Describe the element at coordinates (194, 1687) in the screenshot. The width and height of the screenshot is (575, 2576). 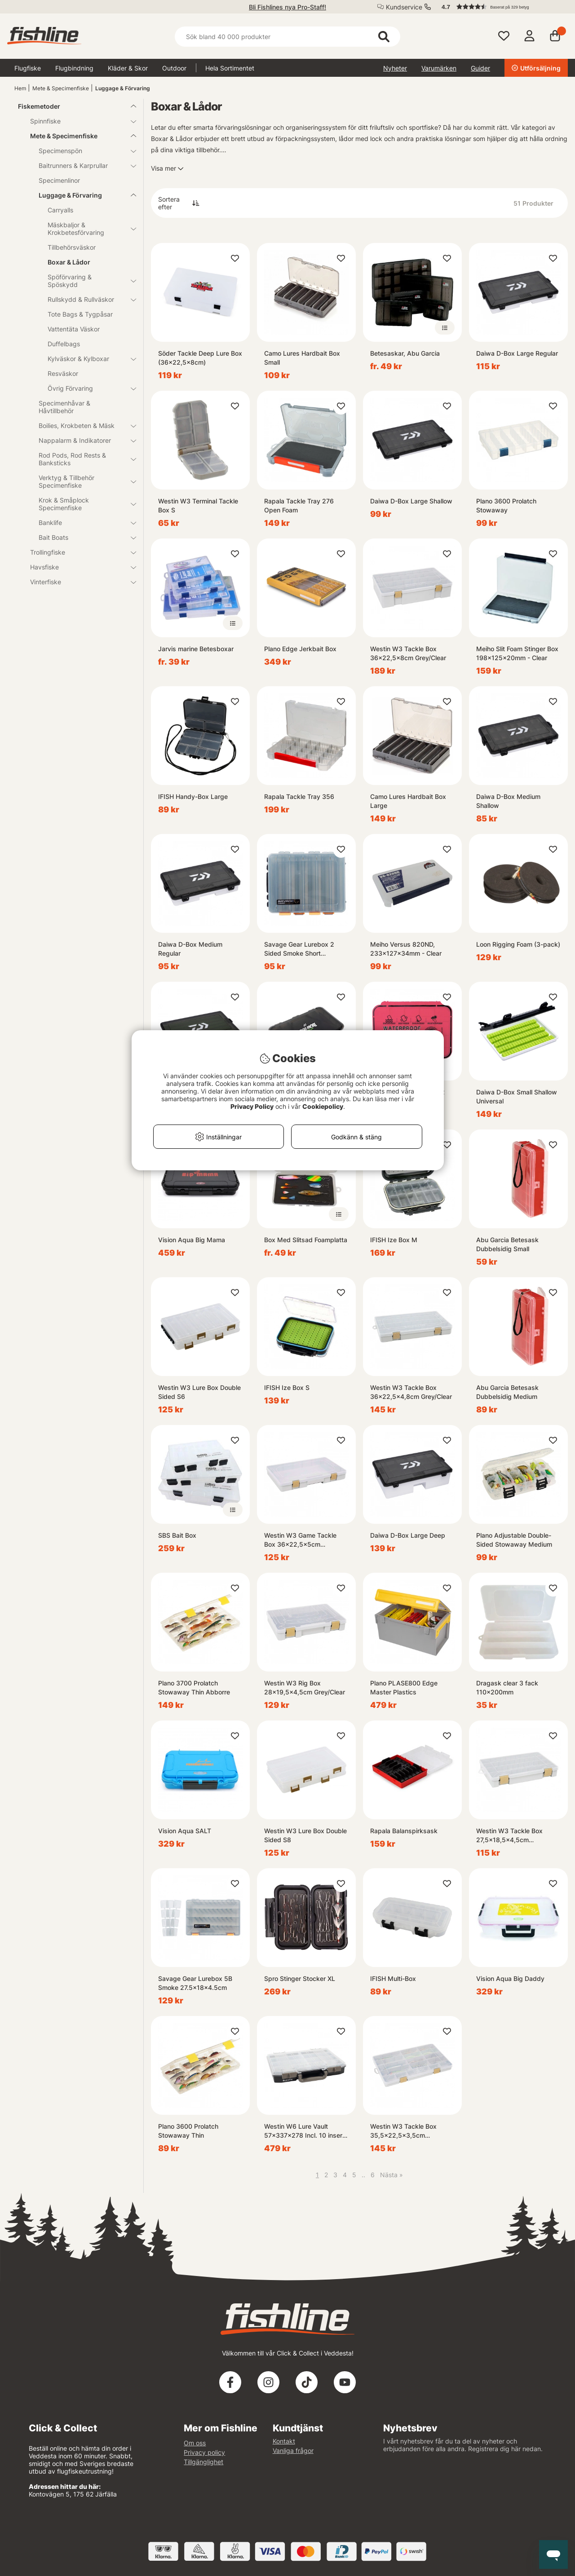
I see `Plano 3700 Prolatch Stowaway Thin Abborre` at that location.